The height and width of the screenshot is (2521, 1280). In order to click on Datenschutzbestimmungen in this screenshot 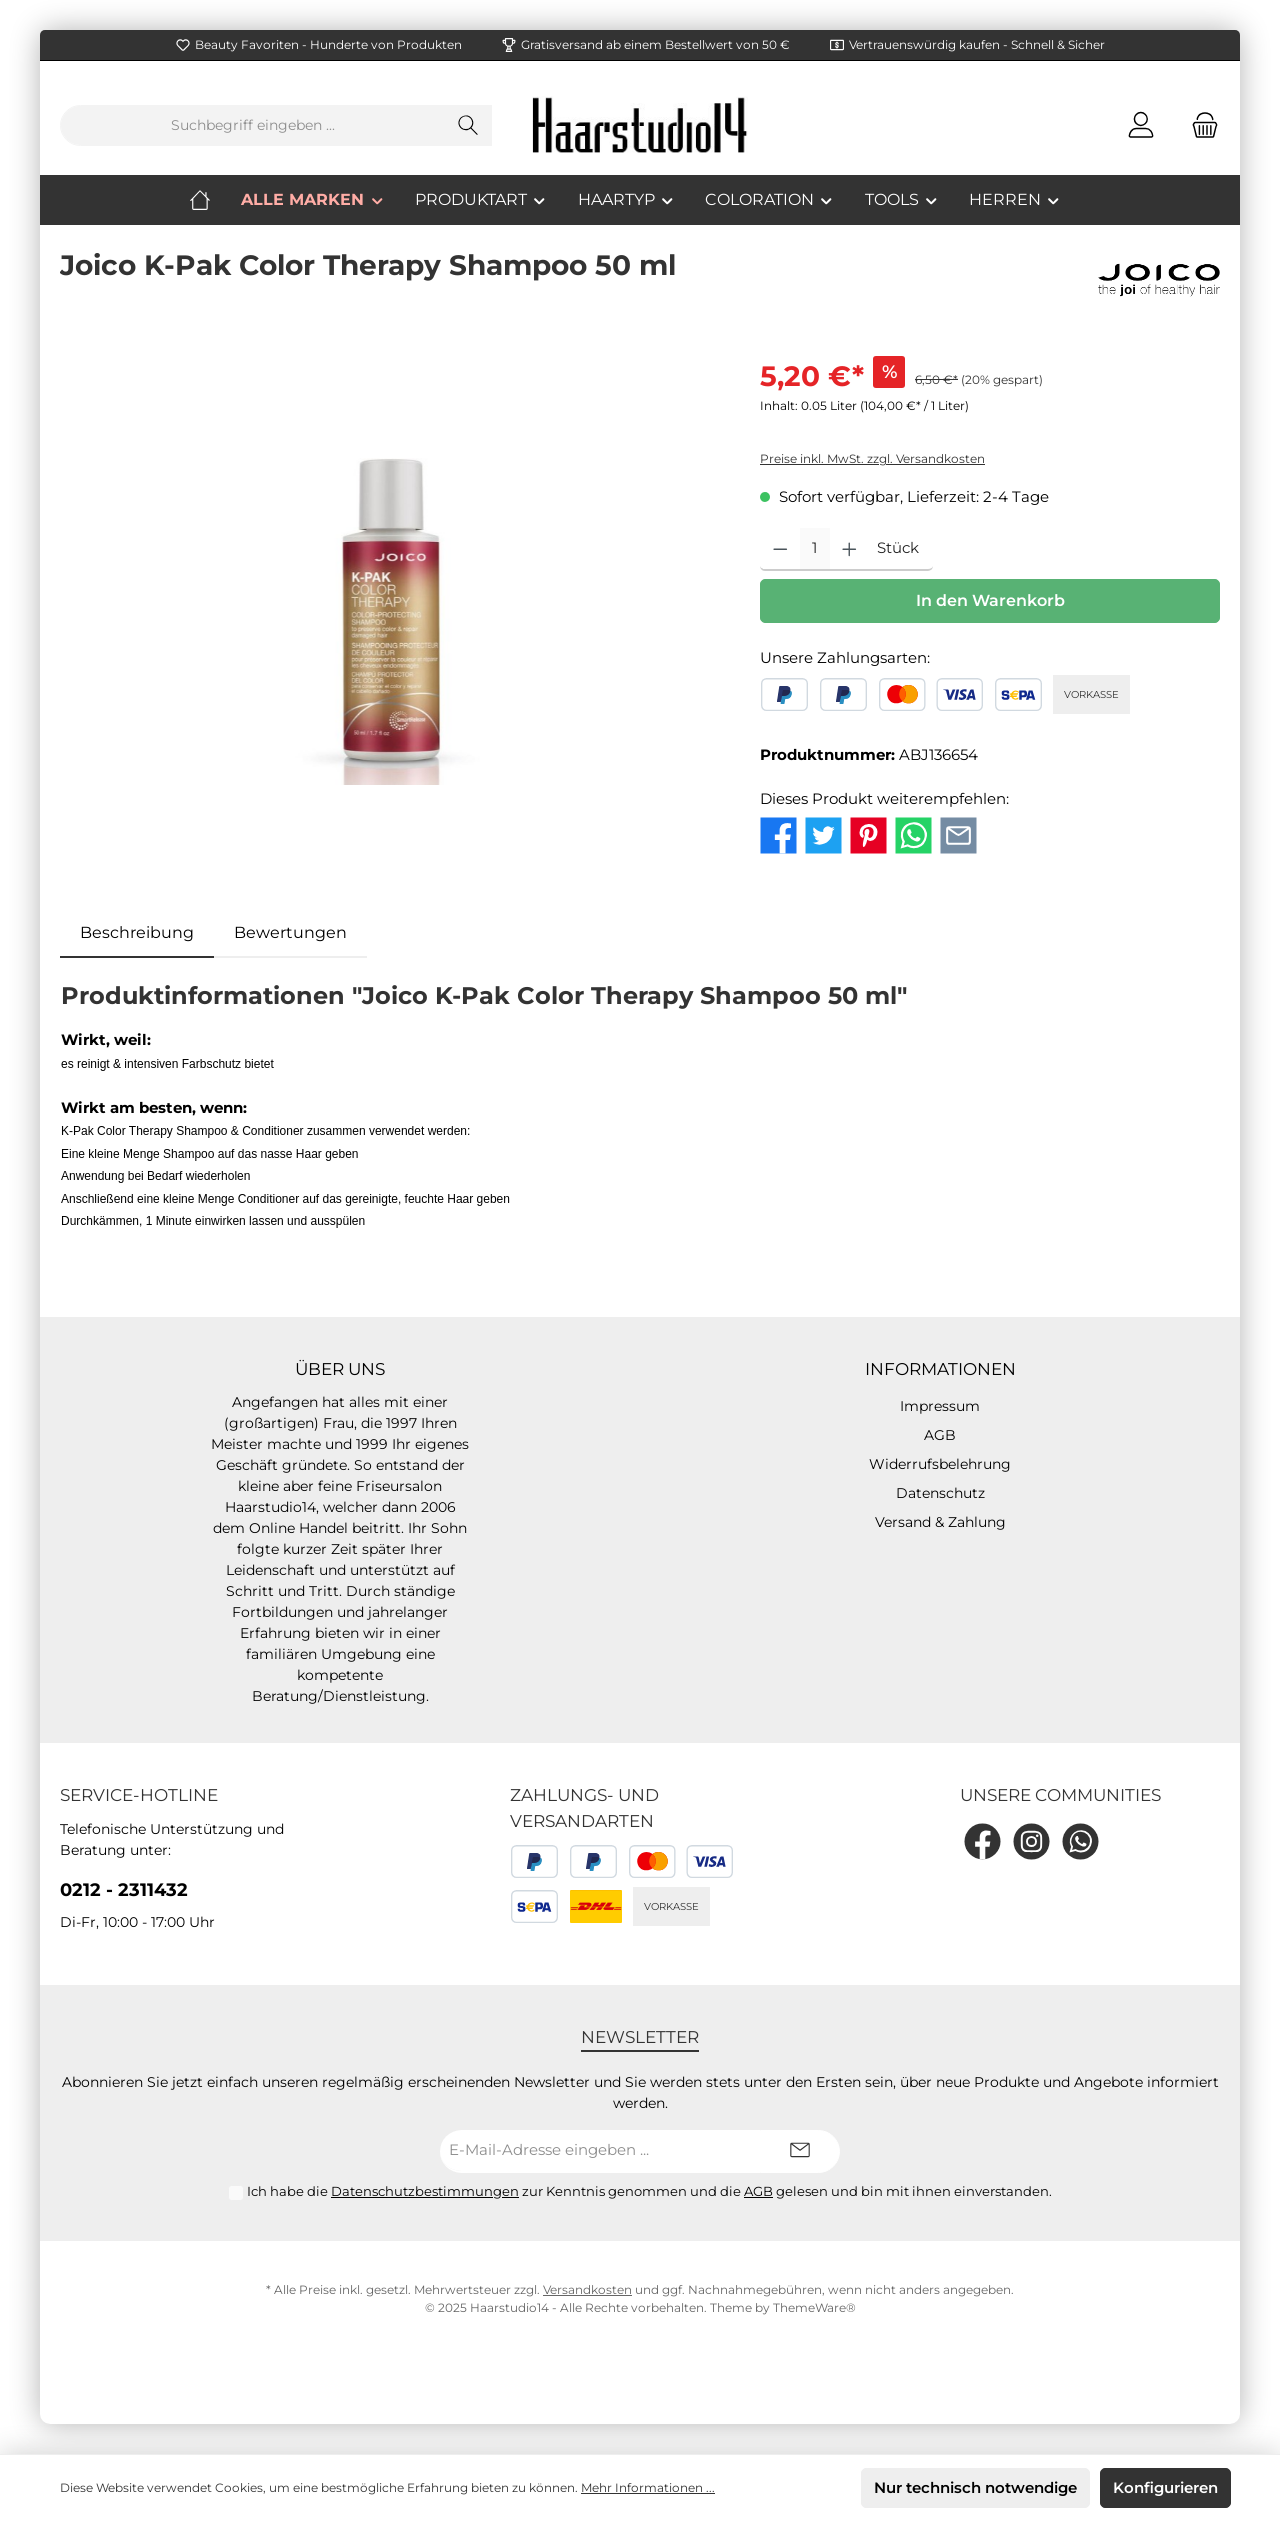, I will do `click(425, 2191)`.